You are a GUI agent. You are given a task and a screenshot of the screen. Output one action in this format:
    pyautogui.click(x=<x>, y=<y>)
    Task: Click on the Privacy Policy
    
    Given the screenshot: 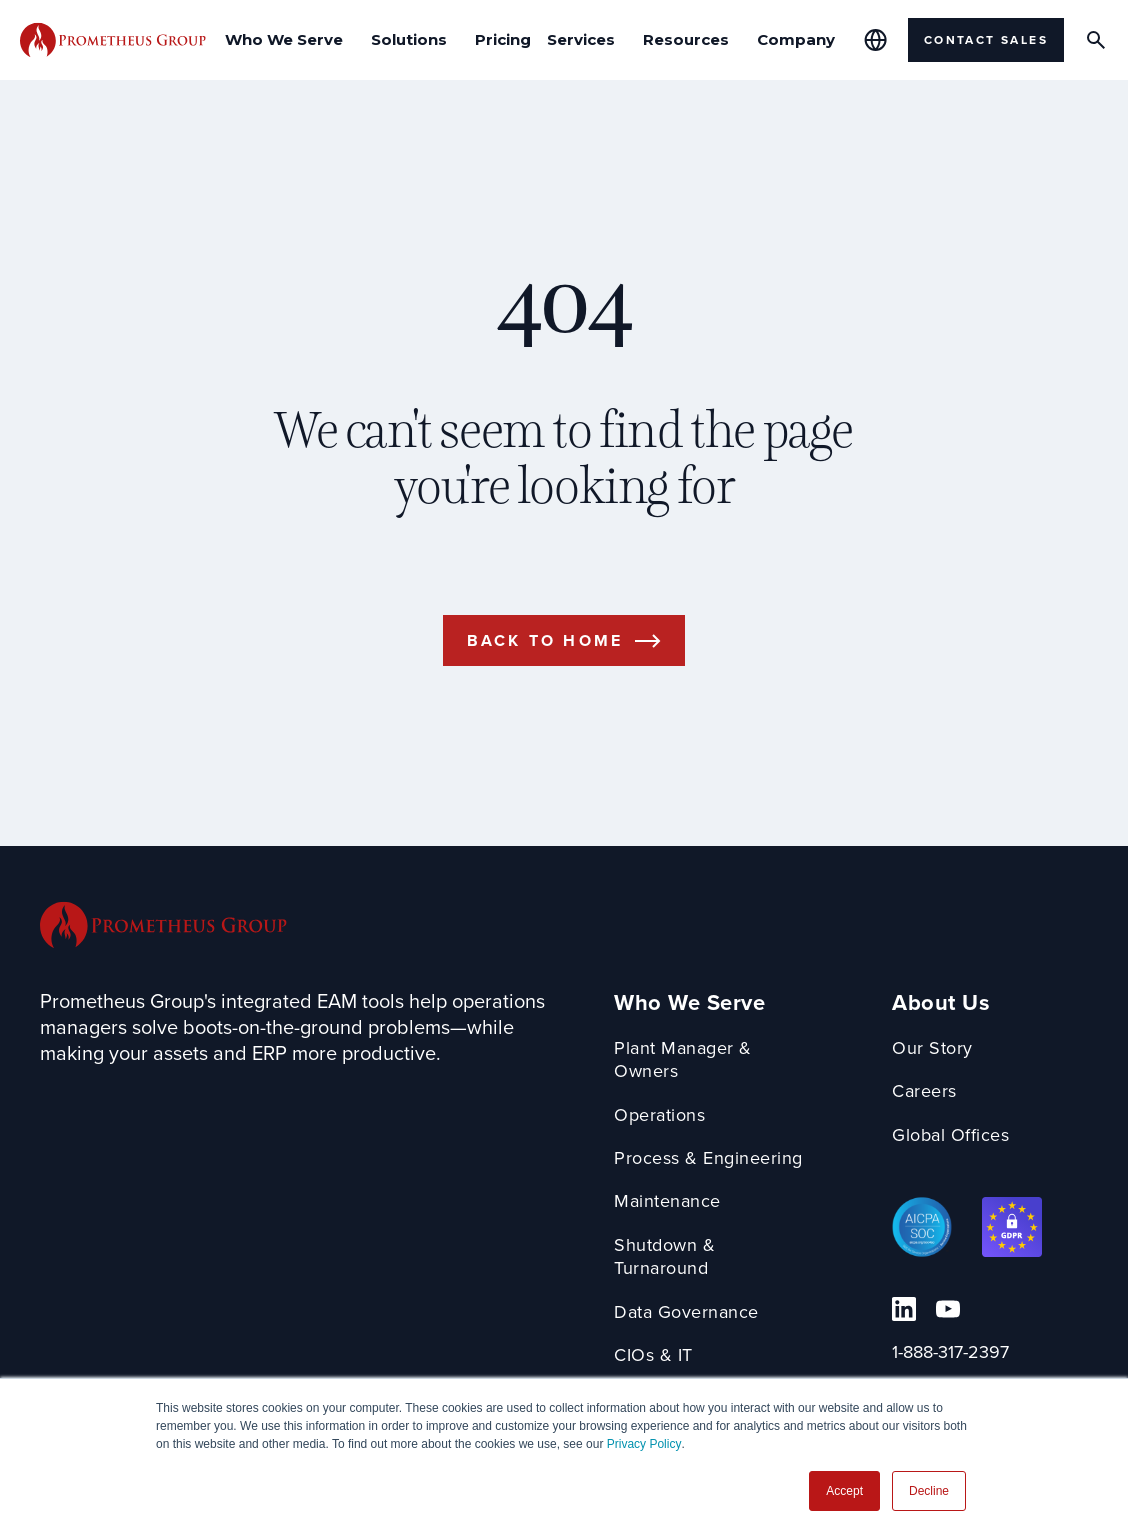 What is the action you would take?
    pyautogui.click(x=644, y=1444)
    